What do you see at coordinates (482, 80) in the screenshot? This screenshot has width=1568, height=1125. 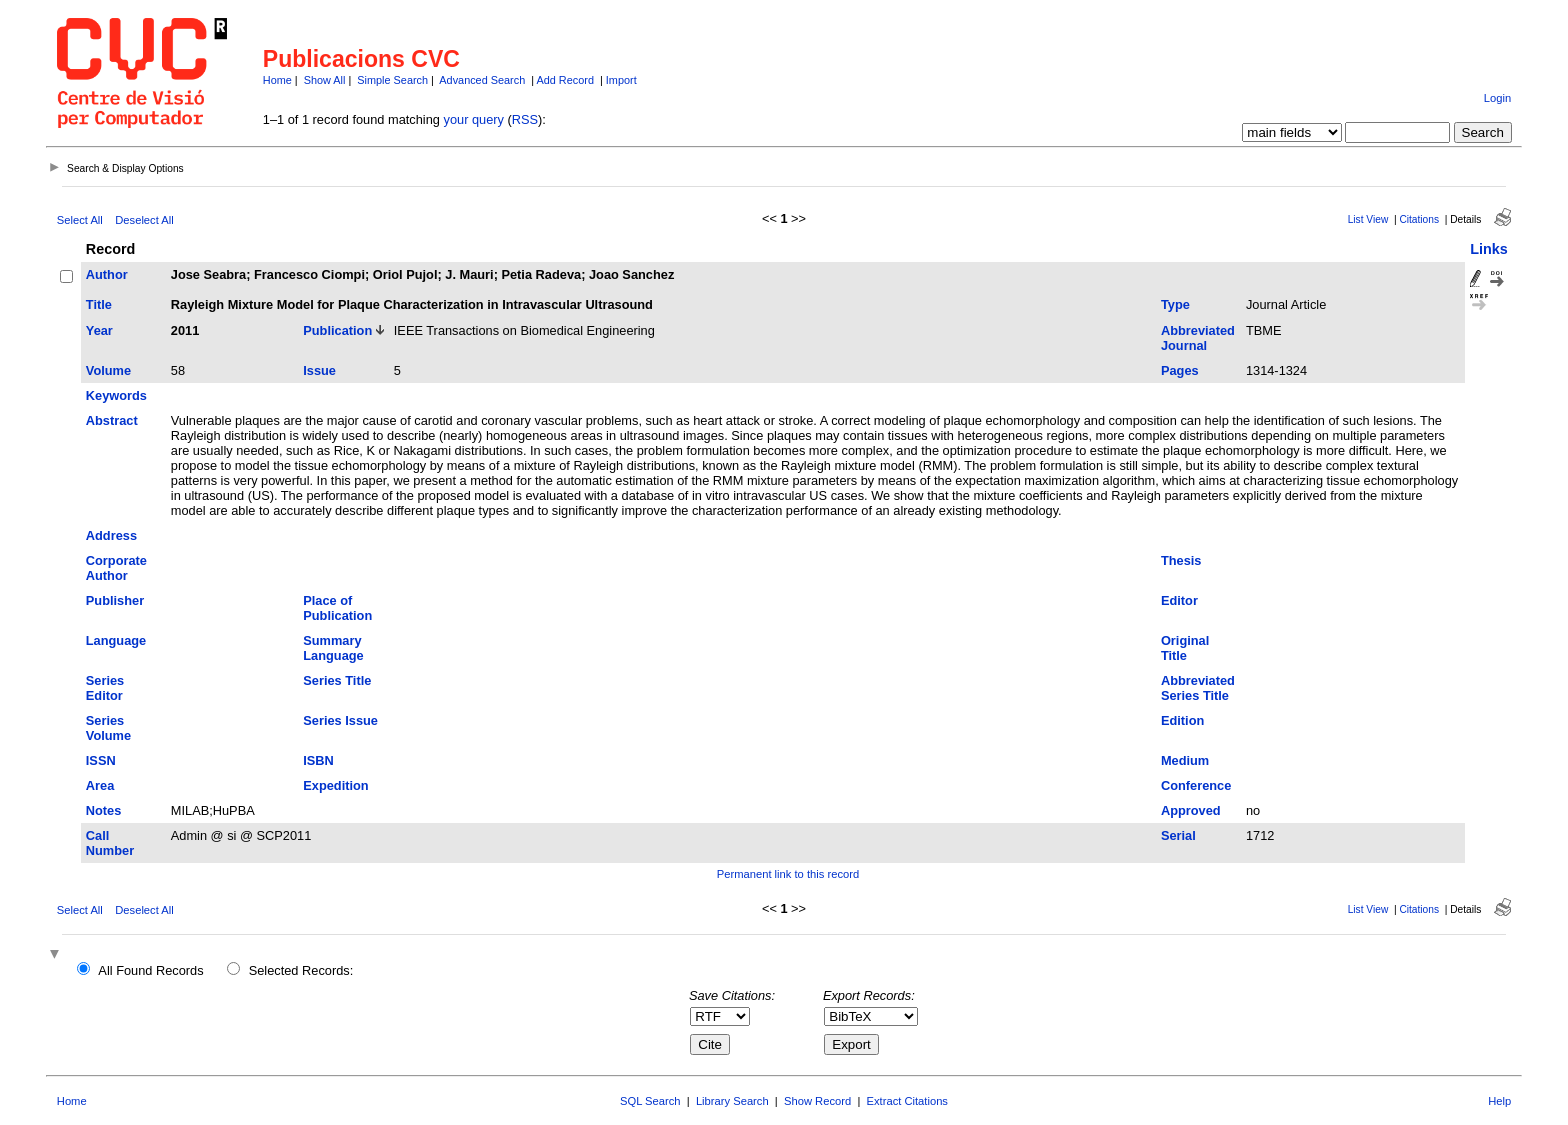 I see `Advanced Search` at bounding box center [482, 80].